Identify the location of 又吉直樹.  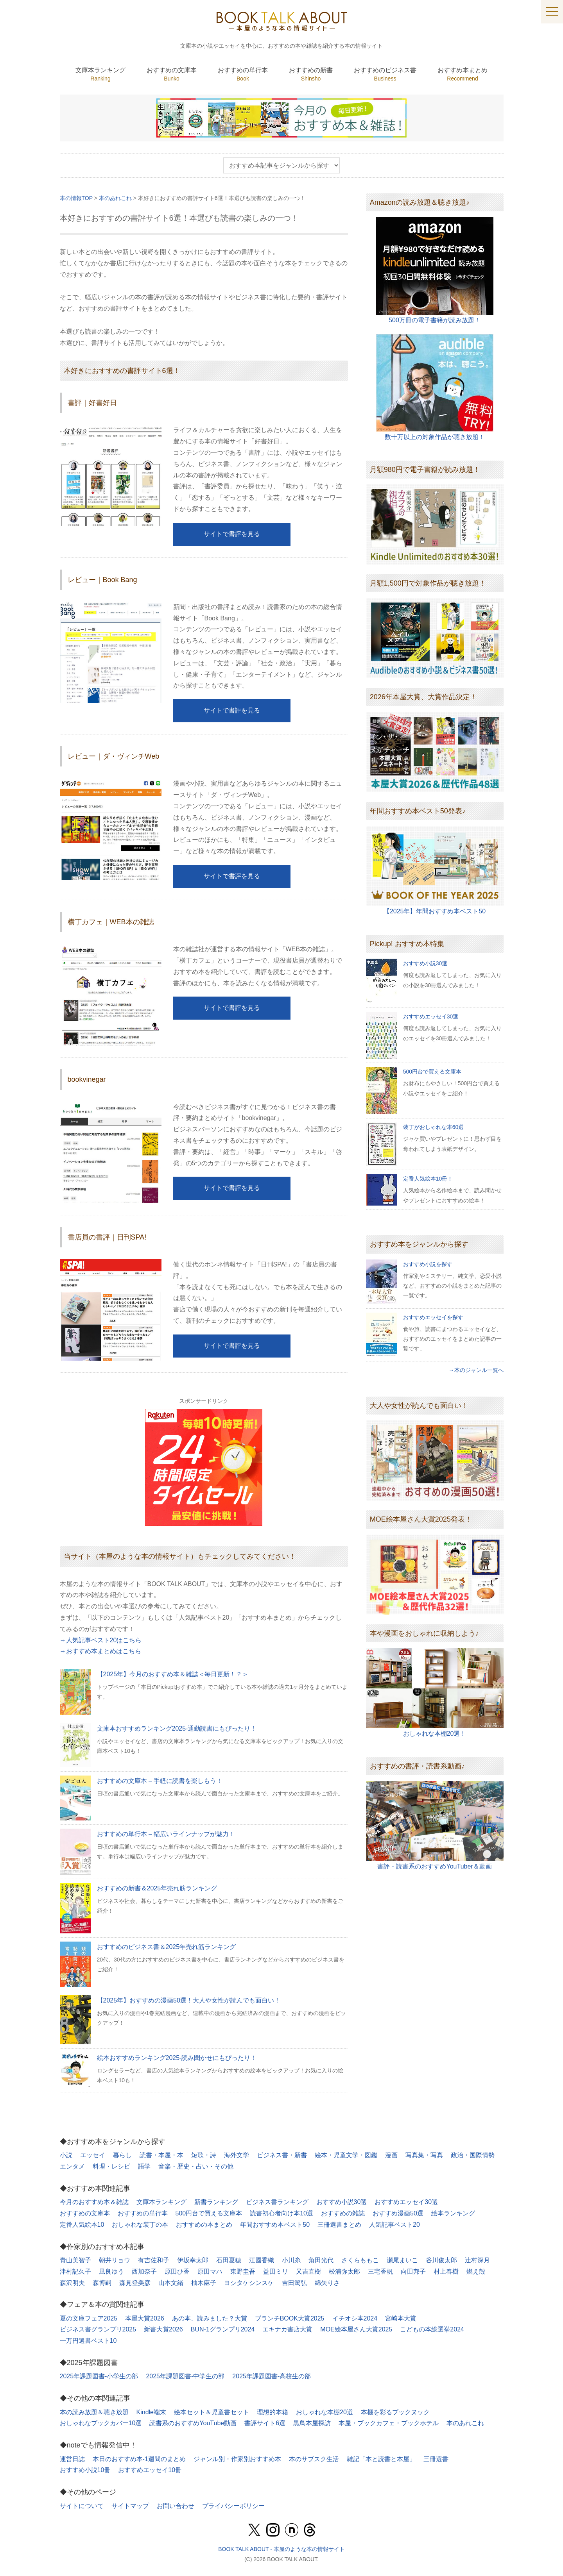
(308, 2271).